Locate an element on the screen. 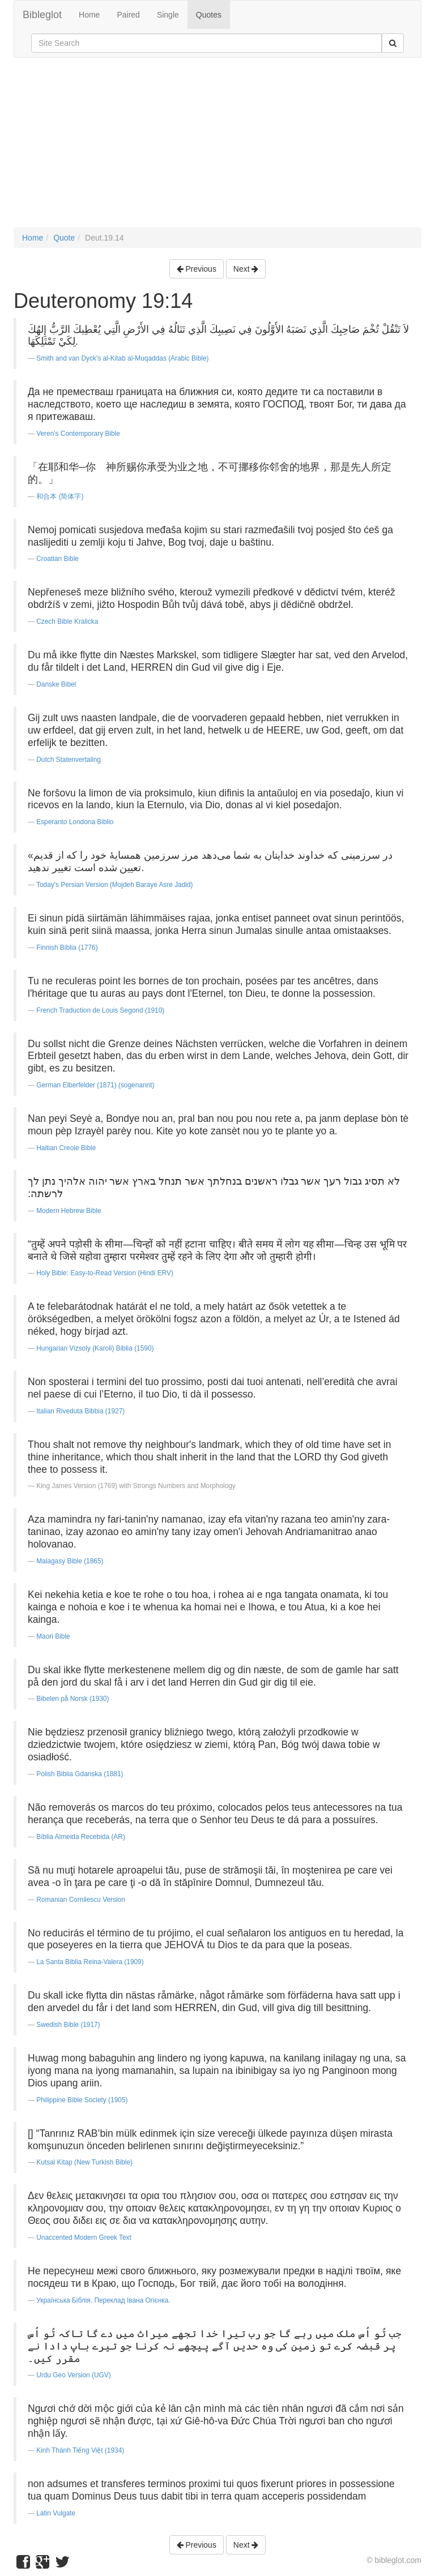  Українська Біблія. Переклад Івана Огієнка. is located at coordinates (103, 2300).